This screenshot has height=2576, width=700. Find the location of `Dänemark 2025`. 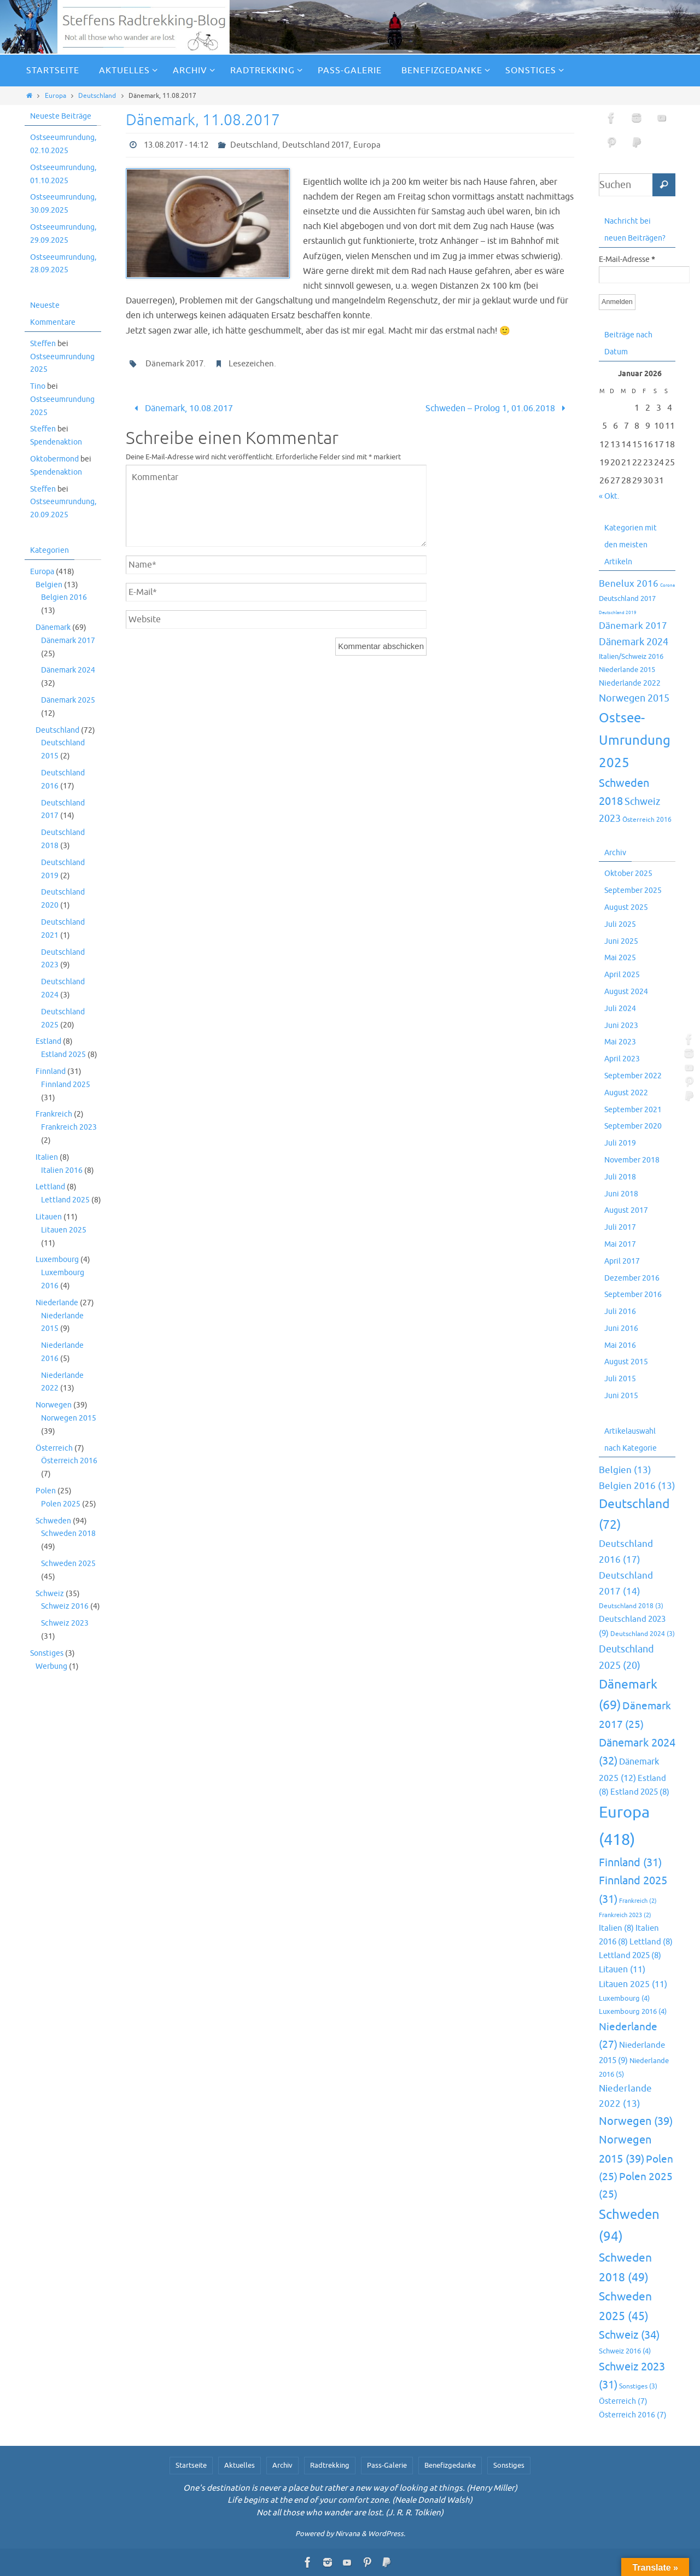

Dänemark 2025 is located at coordinates (68, 700).